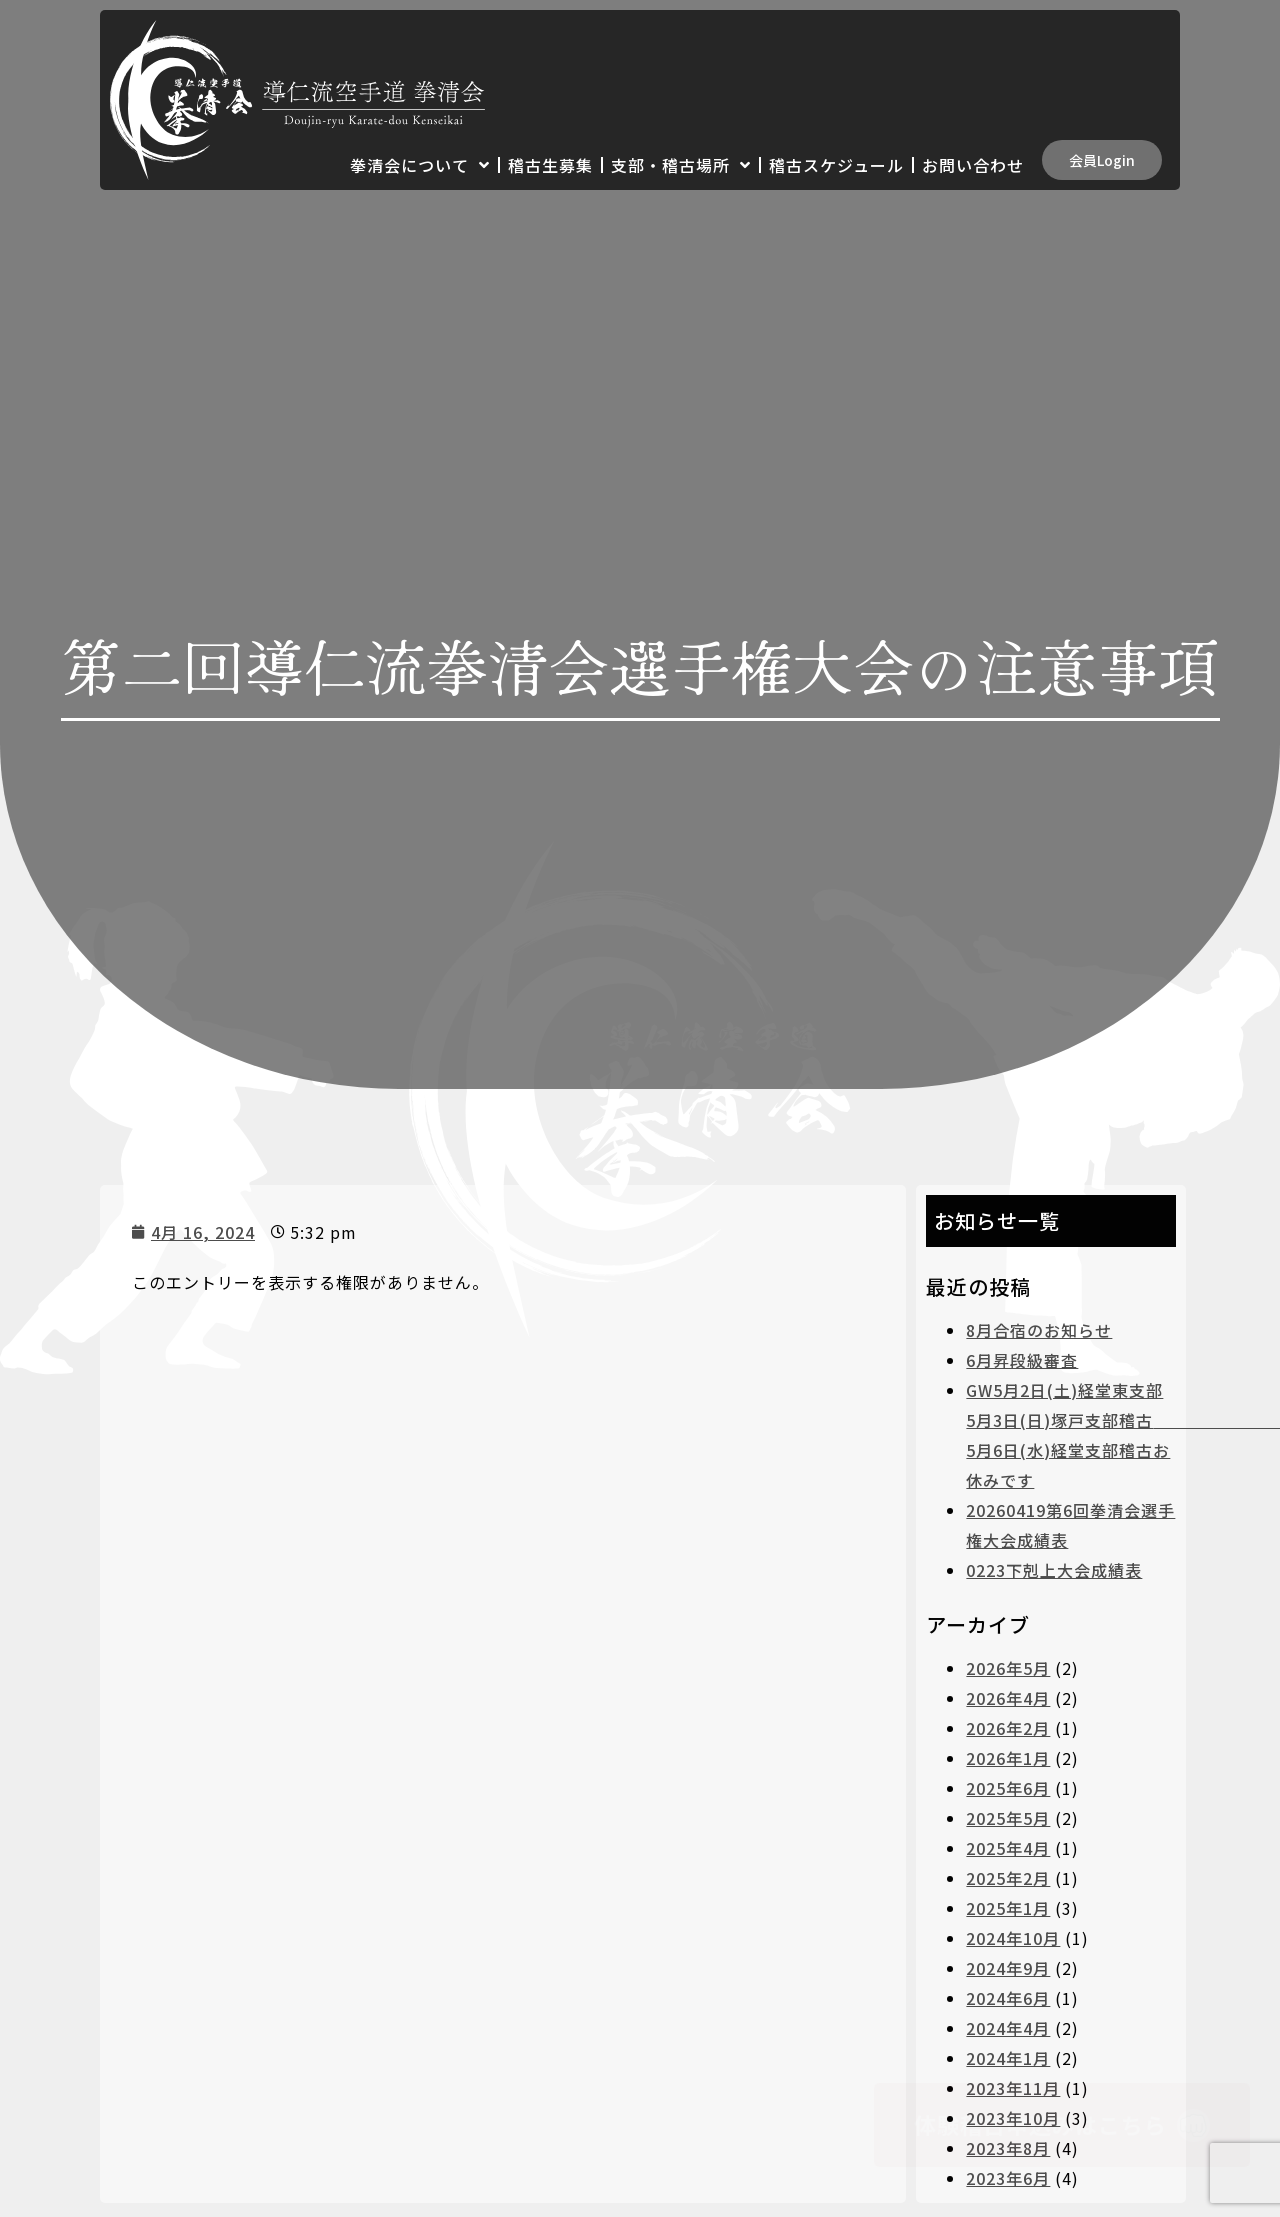  Describe the element at coordinates (836, 165) in the screenshot. I see `稽古スケジュール` at that location.